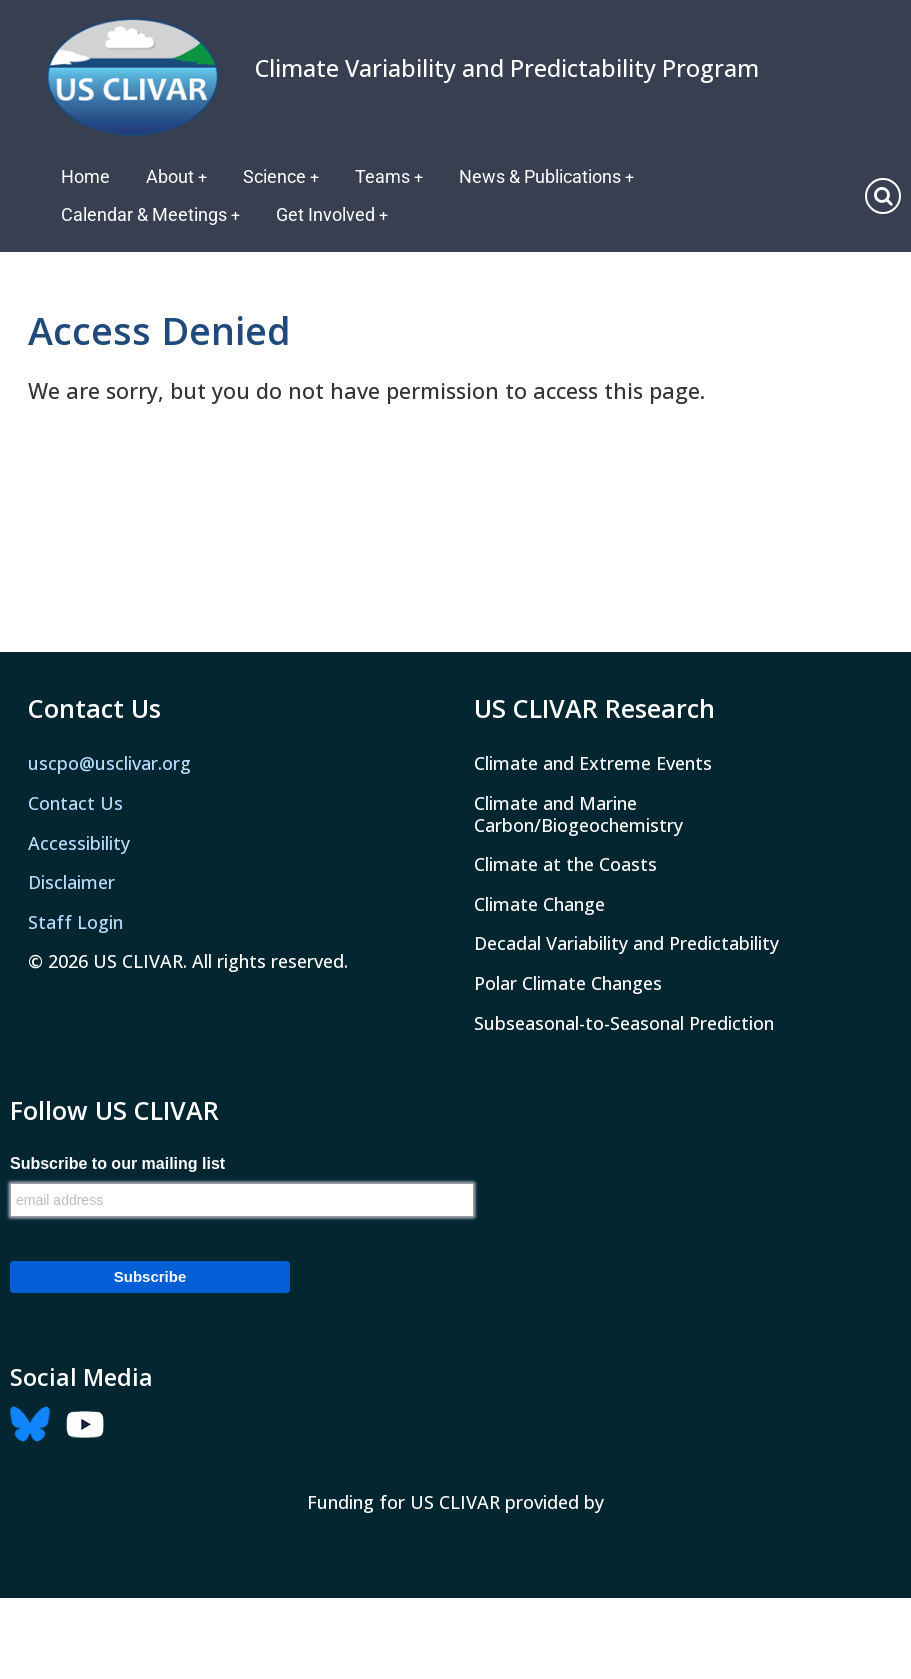 This screenshot has height=1679, width=911. Describe the element at coordinates (109, 763) in the screenshot. I see `uscpo@usclivar.org` at that location.